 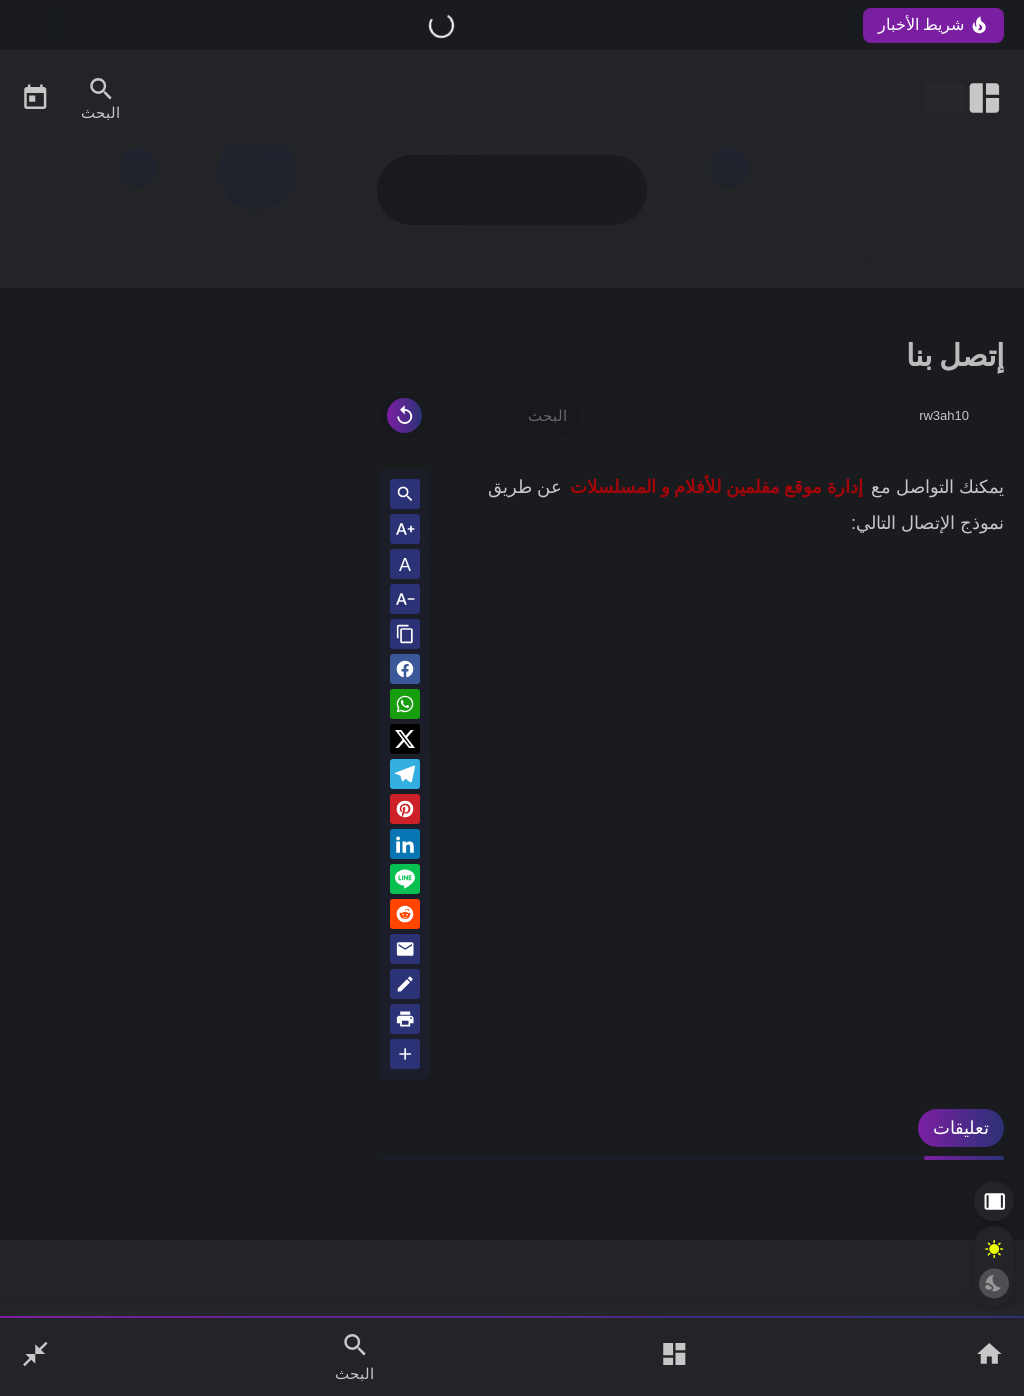 I want to click on [Search Menu Open Button], so click(x=100, y=98).